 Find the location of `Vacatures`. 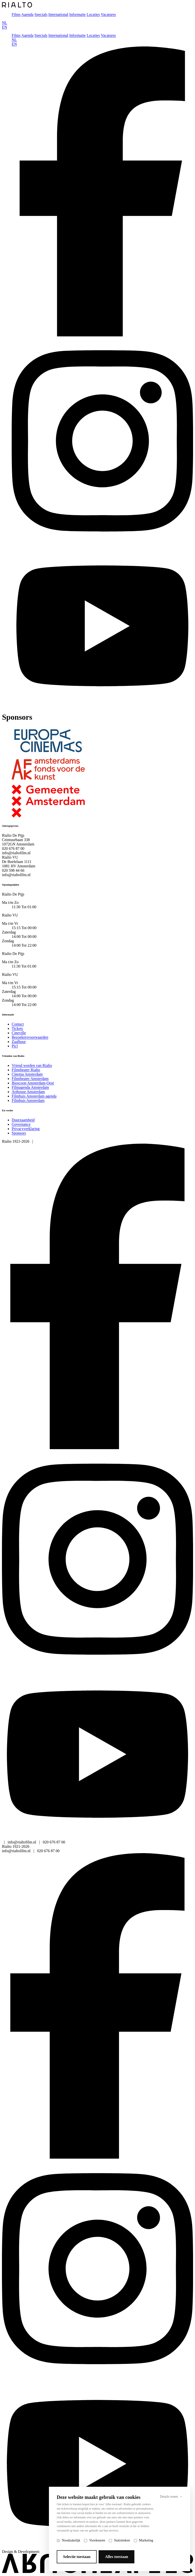

Vacatures is located at coordinates (108, 14).